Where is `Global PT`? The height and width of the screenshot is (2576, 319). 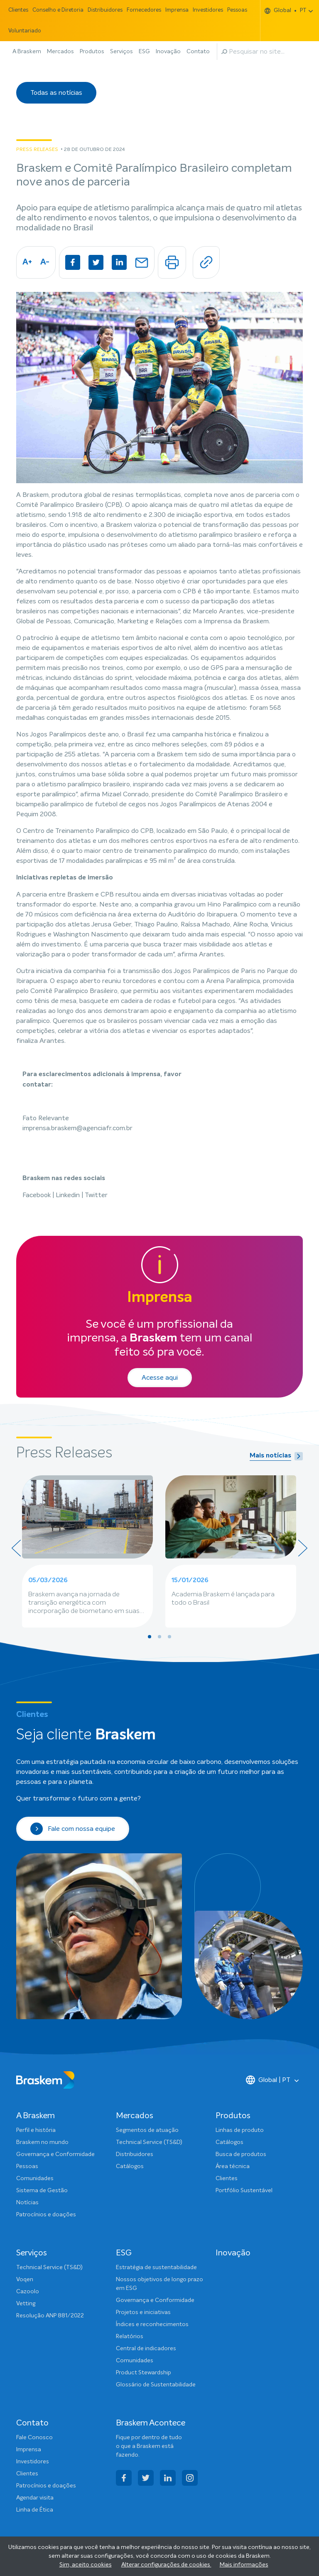 Global PT is located at coordinates (286, 10).